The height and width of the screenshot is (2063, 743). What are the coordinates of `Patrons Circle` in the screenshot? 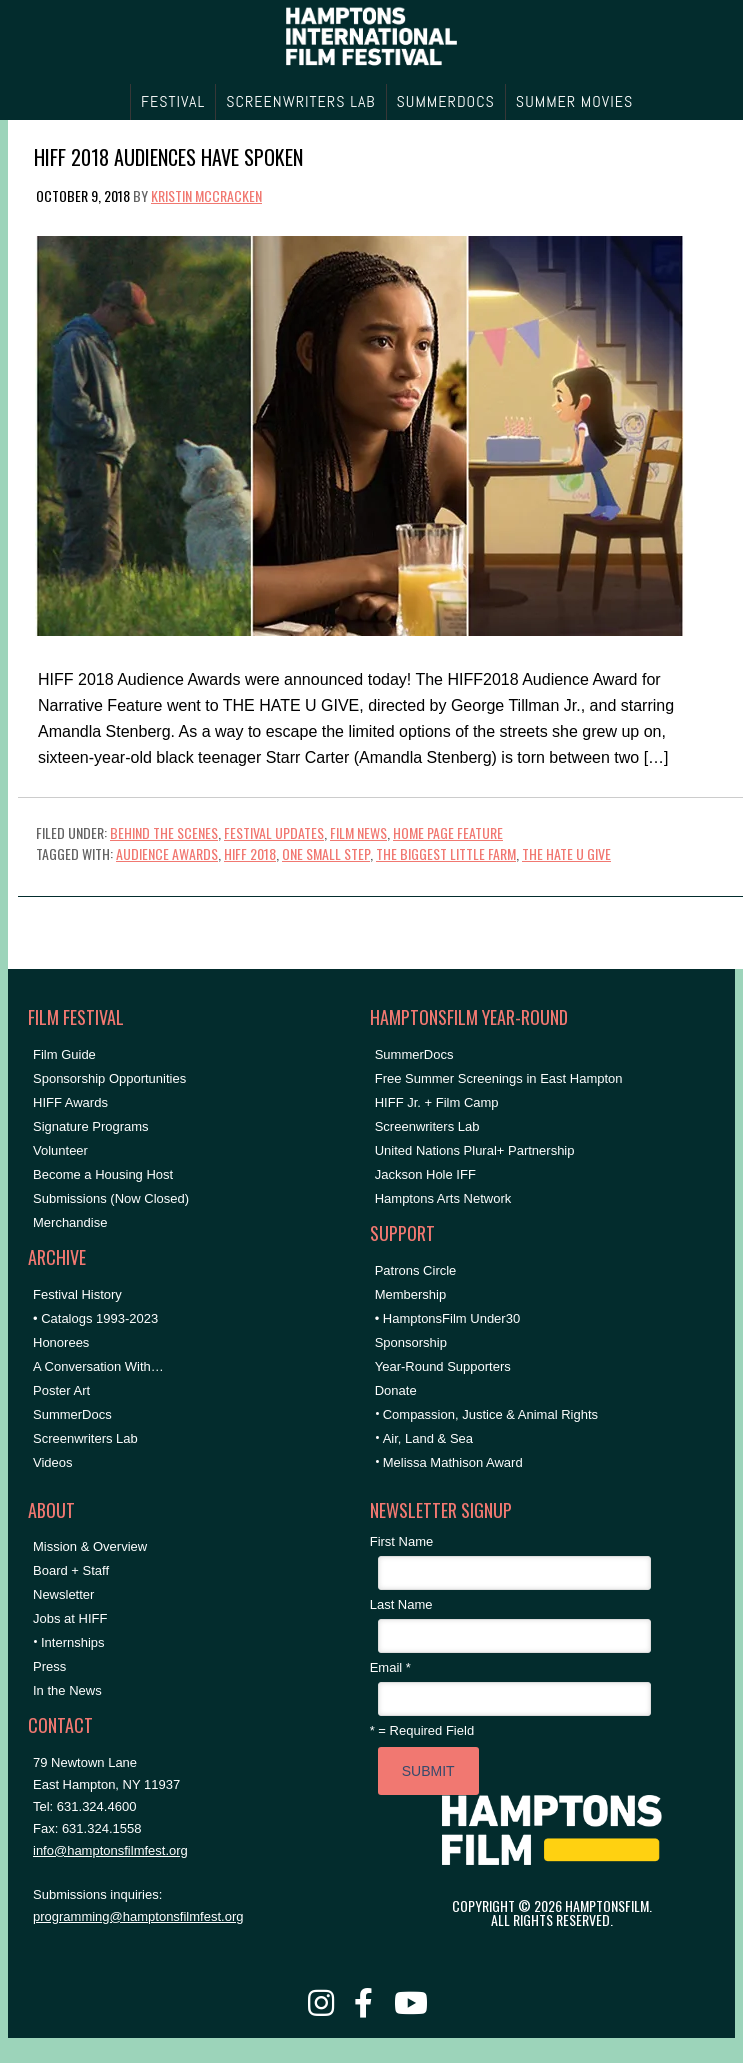 It's located at (416, 1270).